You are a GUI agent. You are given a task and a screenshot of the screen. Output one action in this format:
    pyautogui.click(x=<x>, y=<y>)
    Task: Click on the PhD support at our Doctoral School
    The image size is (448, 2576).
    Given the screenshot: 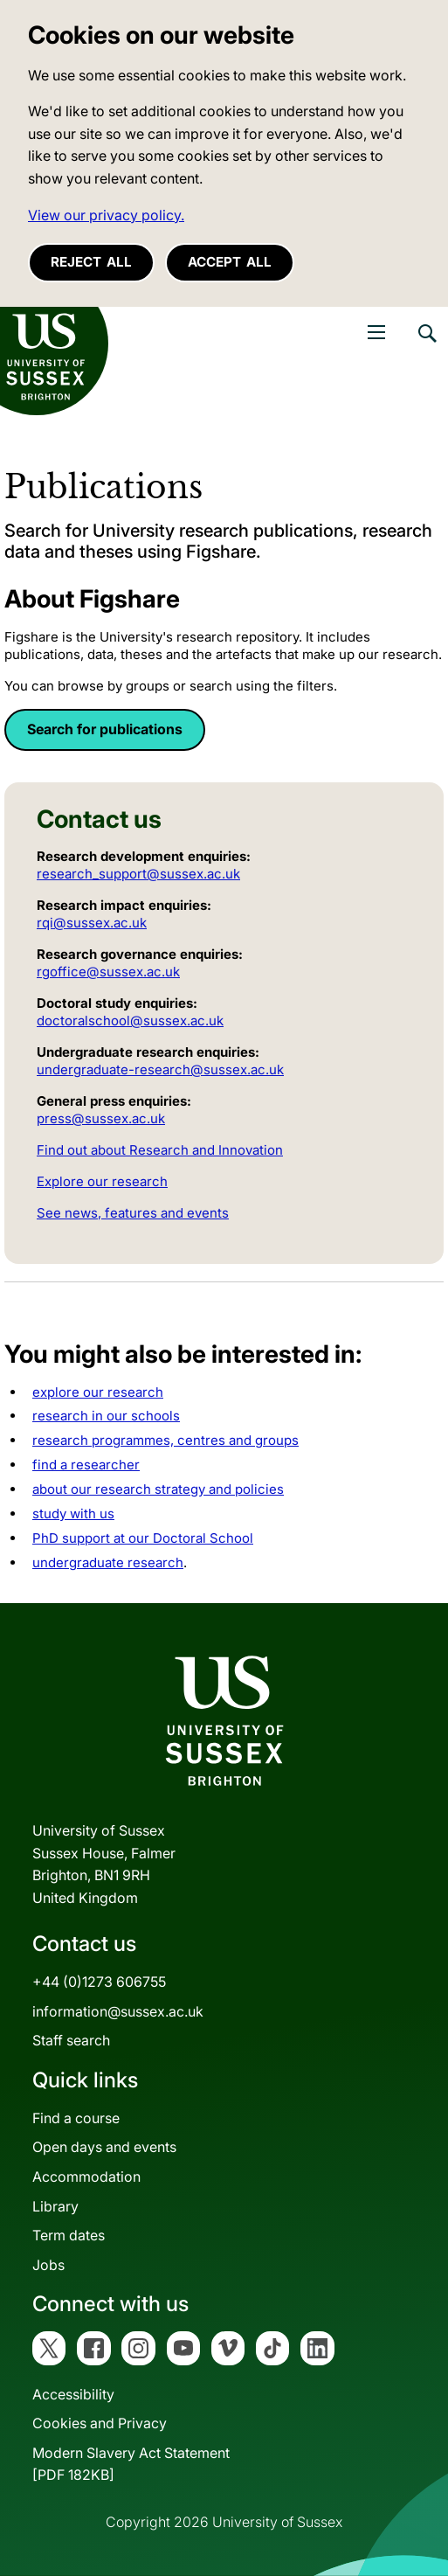 What is the action you would take?
    pyautogui.click(x=142, y=1538)
    